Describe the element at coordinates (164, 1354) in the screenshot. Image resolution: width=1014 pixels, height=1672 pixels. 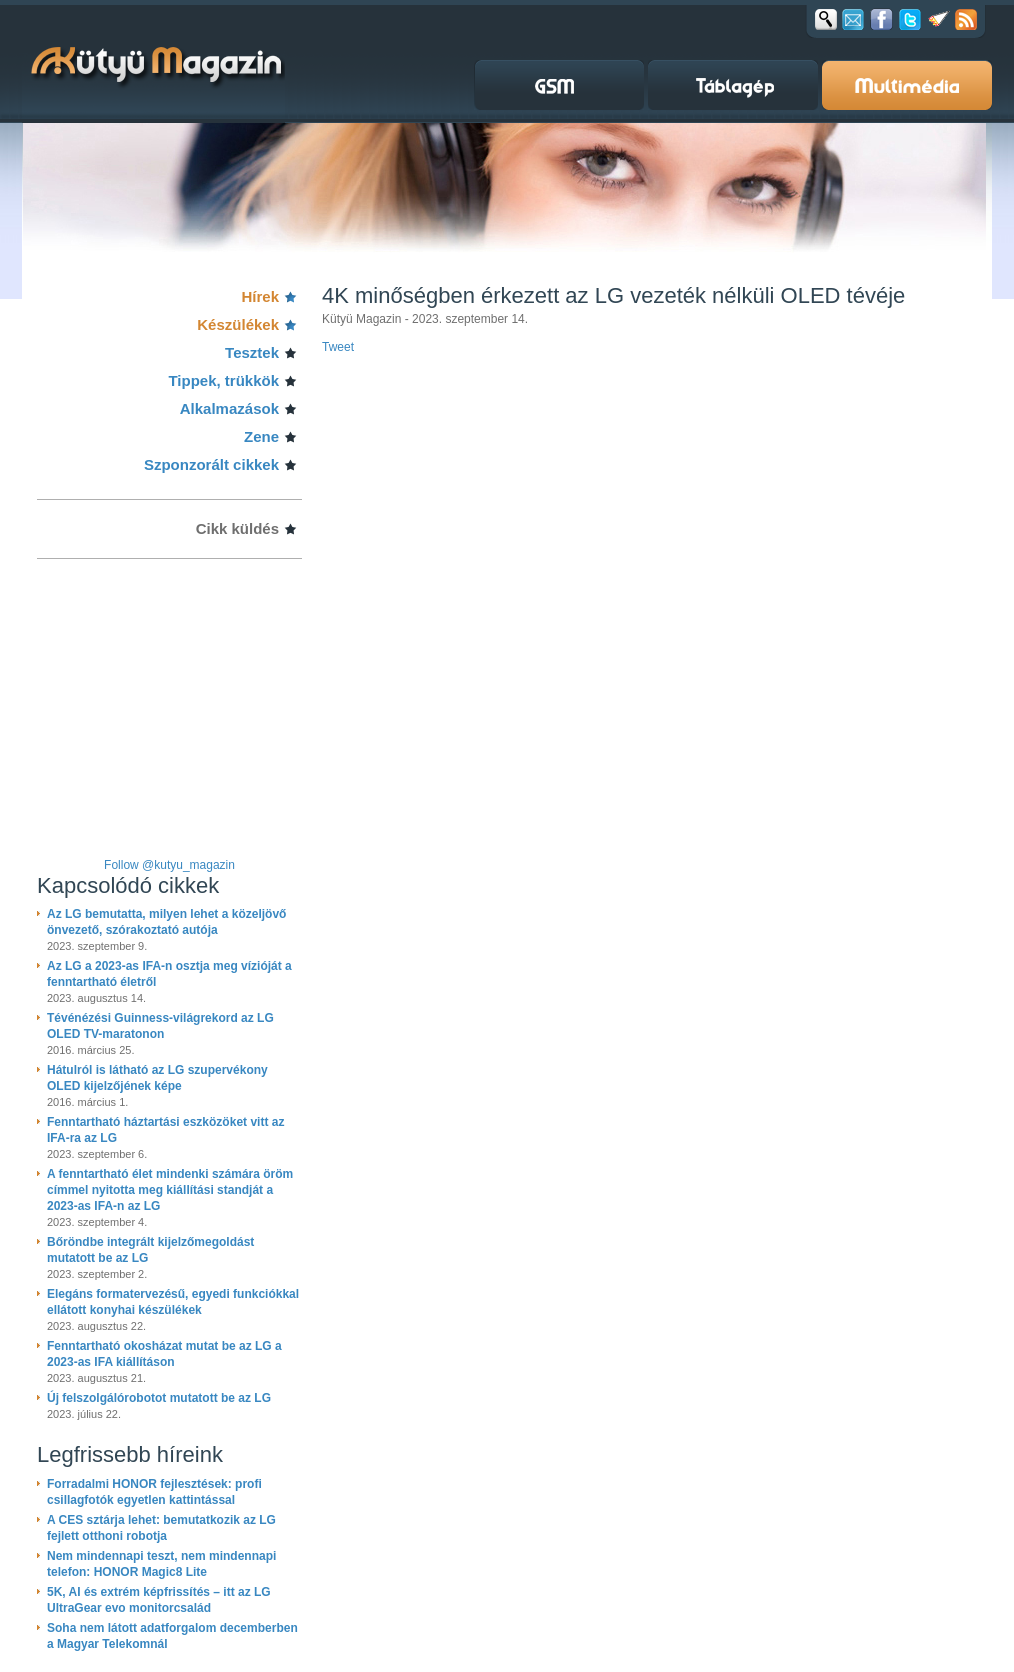
I see `Fenntartható okosházat mutat be az LG a 2023-as IFA kiállításon` at that location.